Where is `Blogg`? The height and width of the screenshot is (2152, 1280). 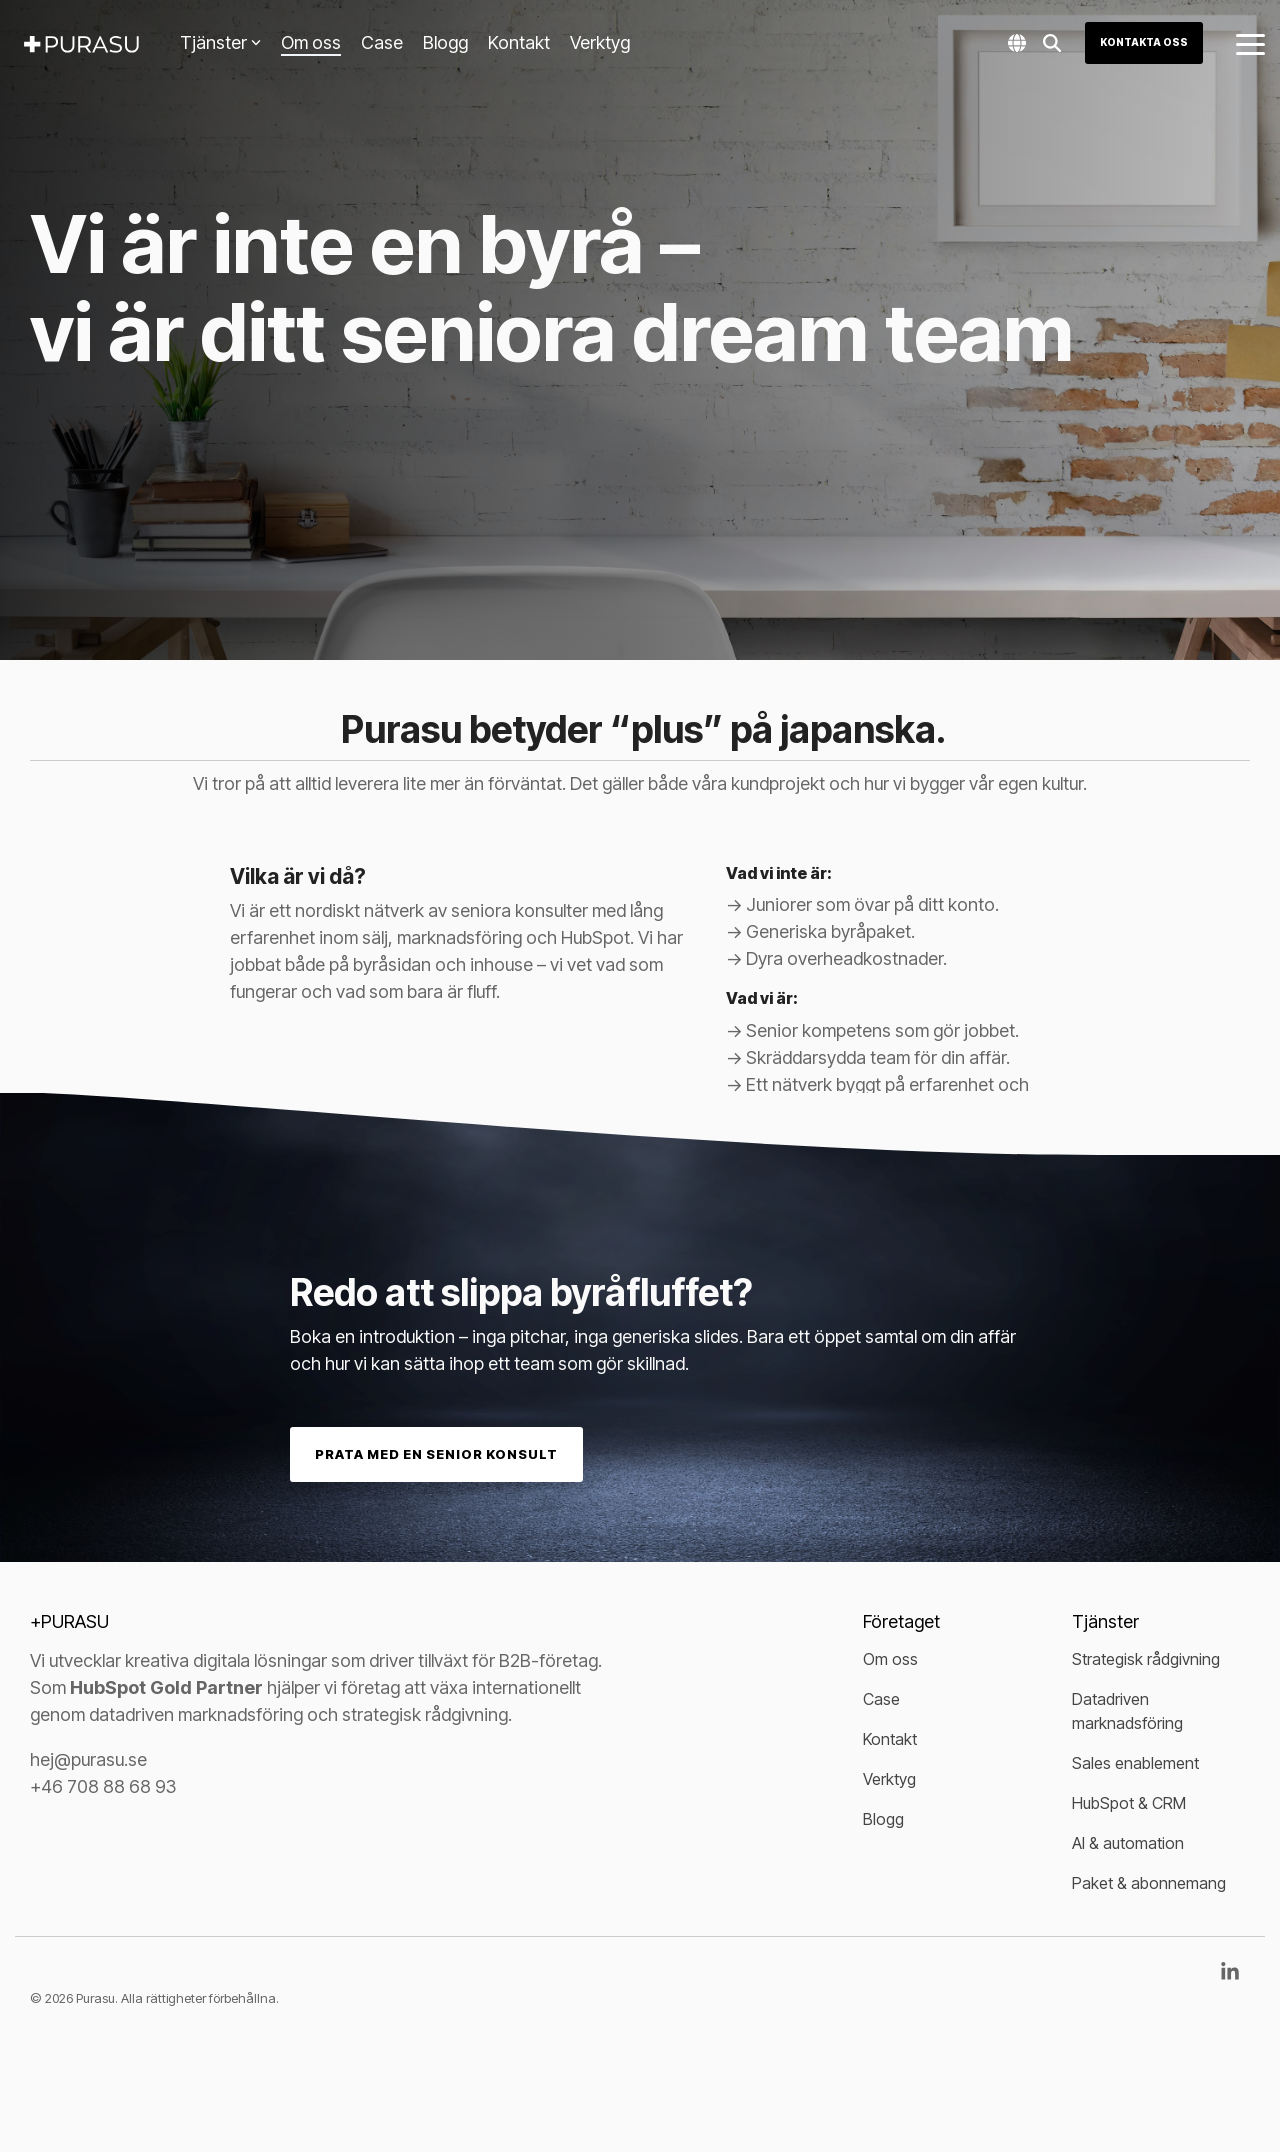
Blogg is located at coordinates (445, 42).